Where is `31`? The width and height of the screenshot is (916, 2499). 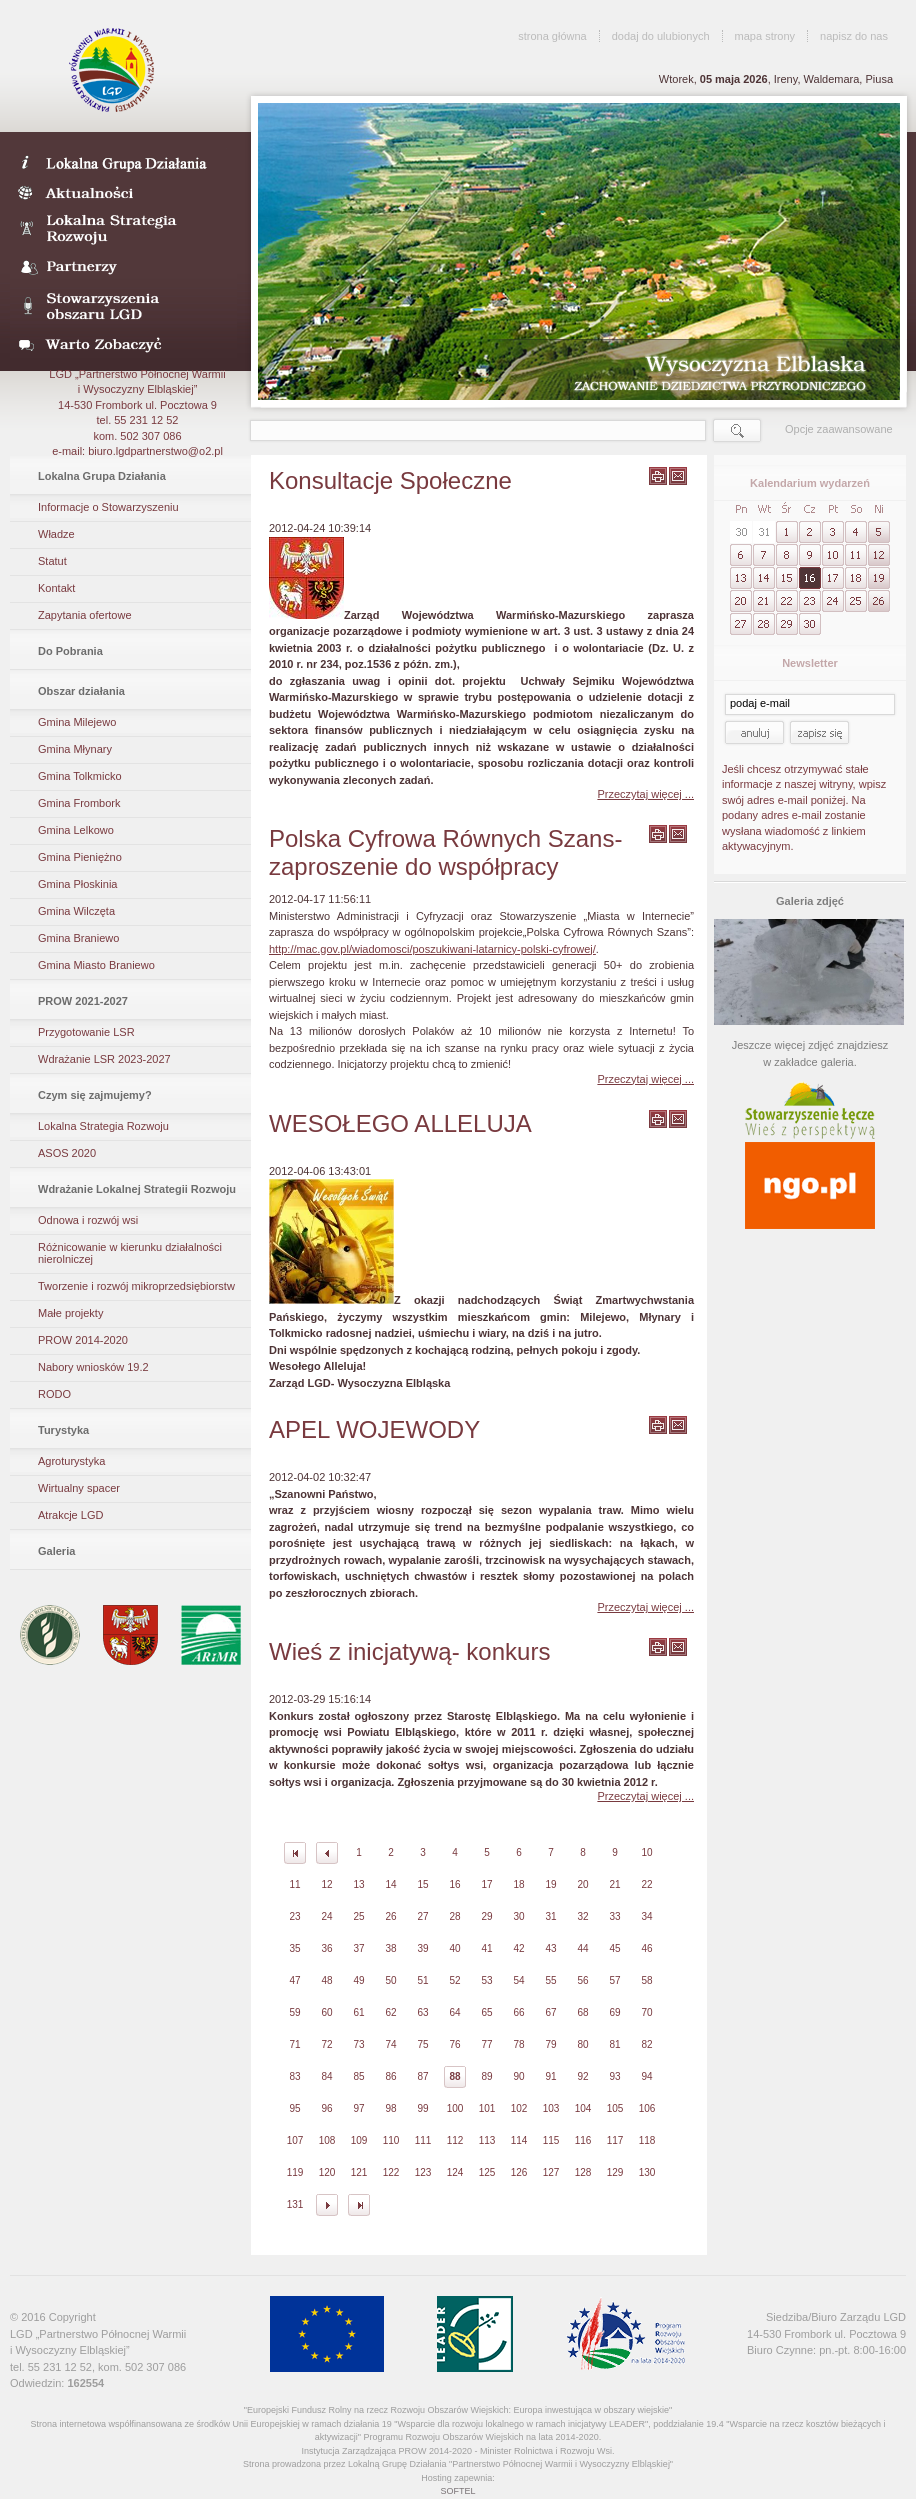
31 is located at coordinates (550, 1916).